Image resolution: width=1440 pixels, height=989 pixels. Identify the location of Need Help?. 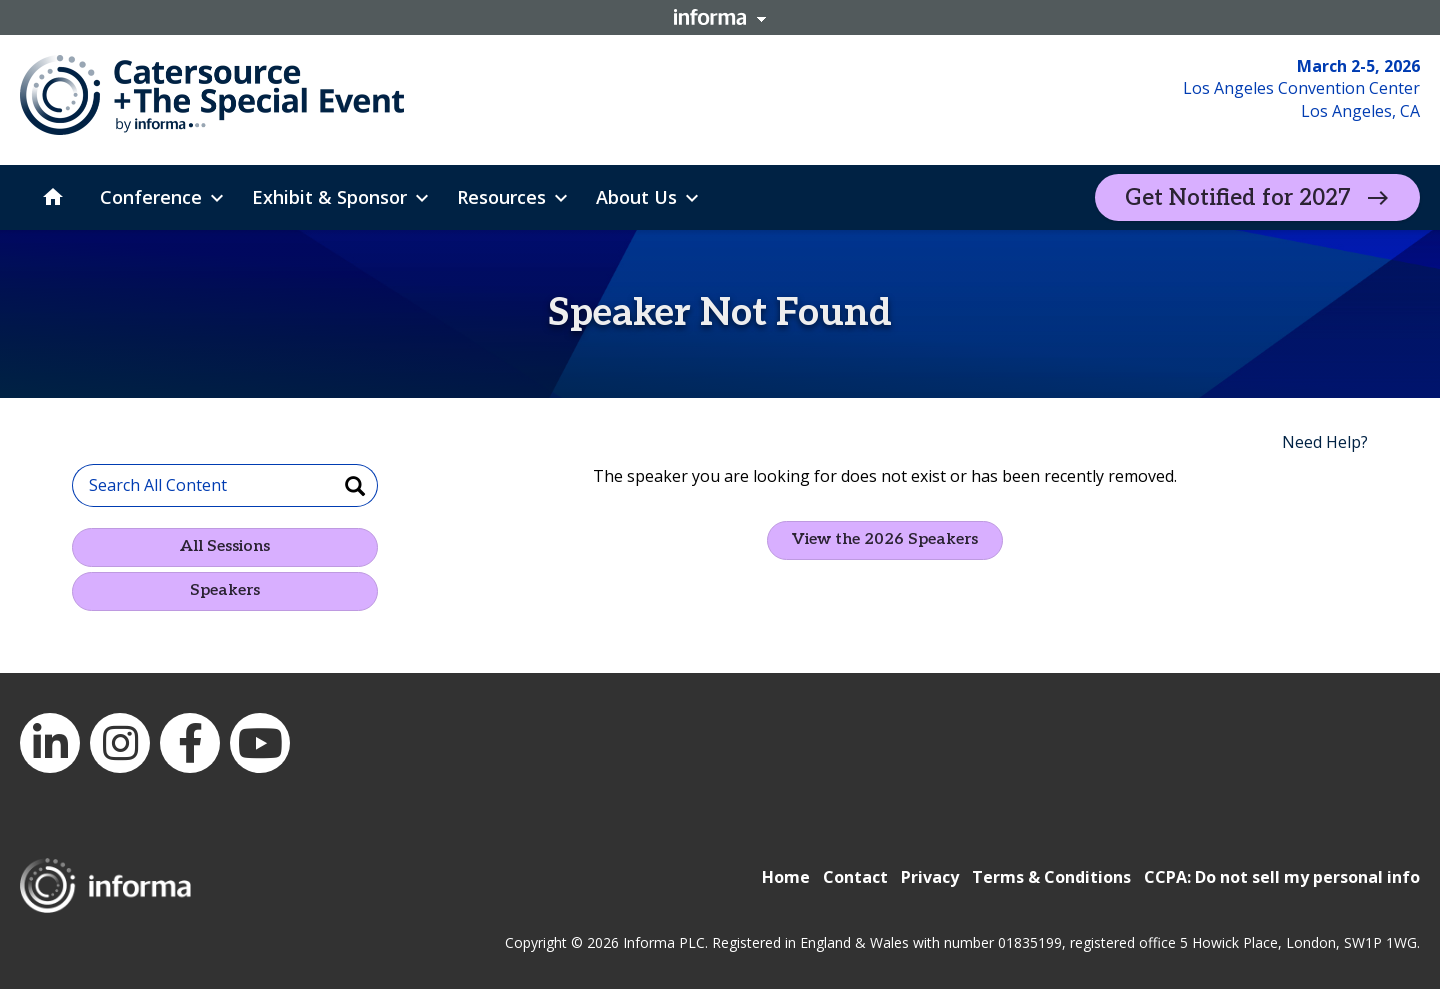
(1325, 442).